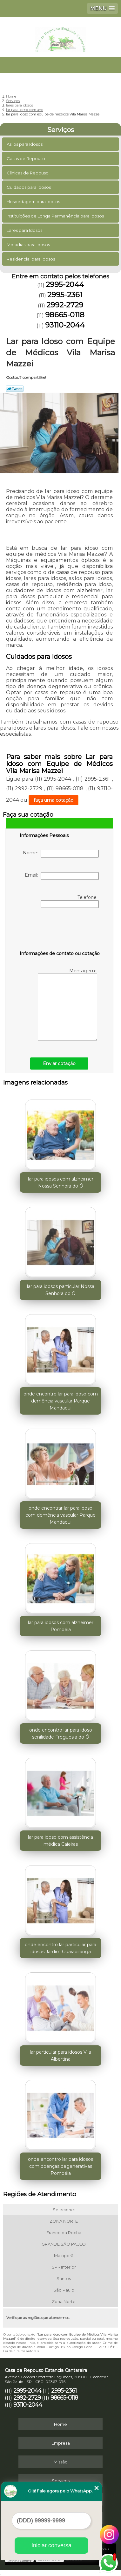 Image resolution: width=121 pixels, height=2576 pixels. Describe the element at coordinates (60, 930) in the screenshot. I see `[presentation]` at that location.